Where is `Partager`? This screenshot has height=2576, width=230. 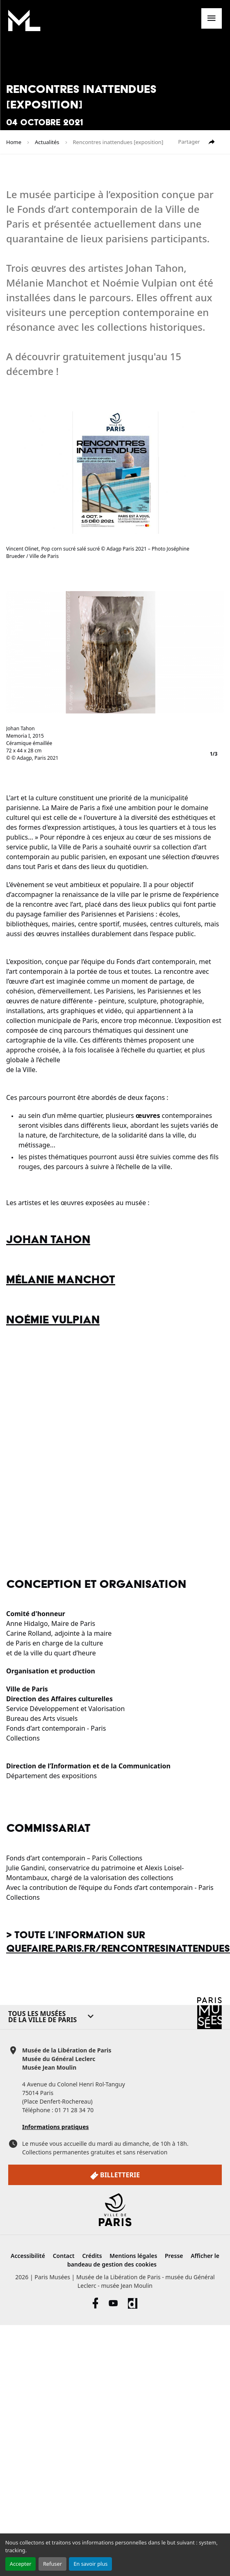 Partager is located at coordinates (197, 142).